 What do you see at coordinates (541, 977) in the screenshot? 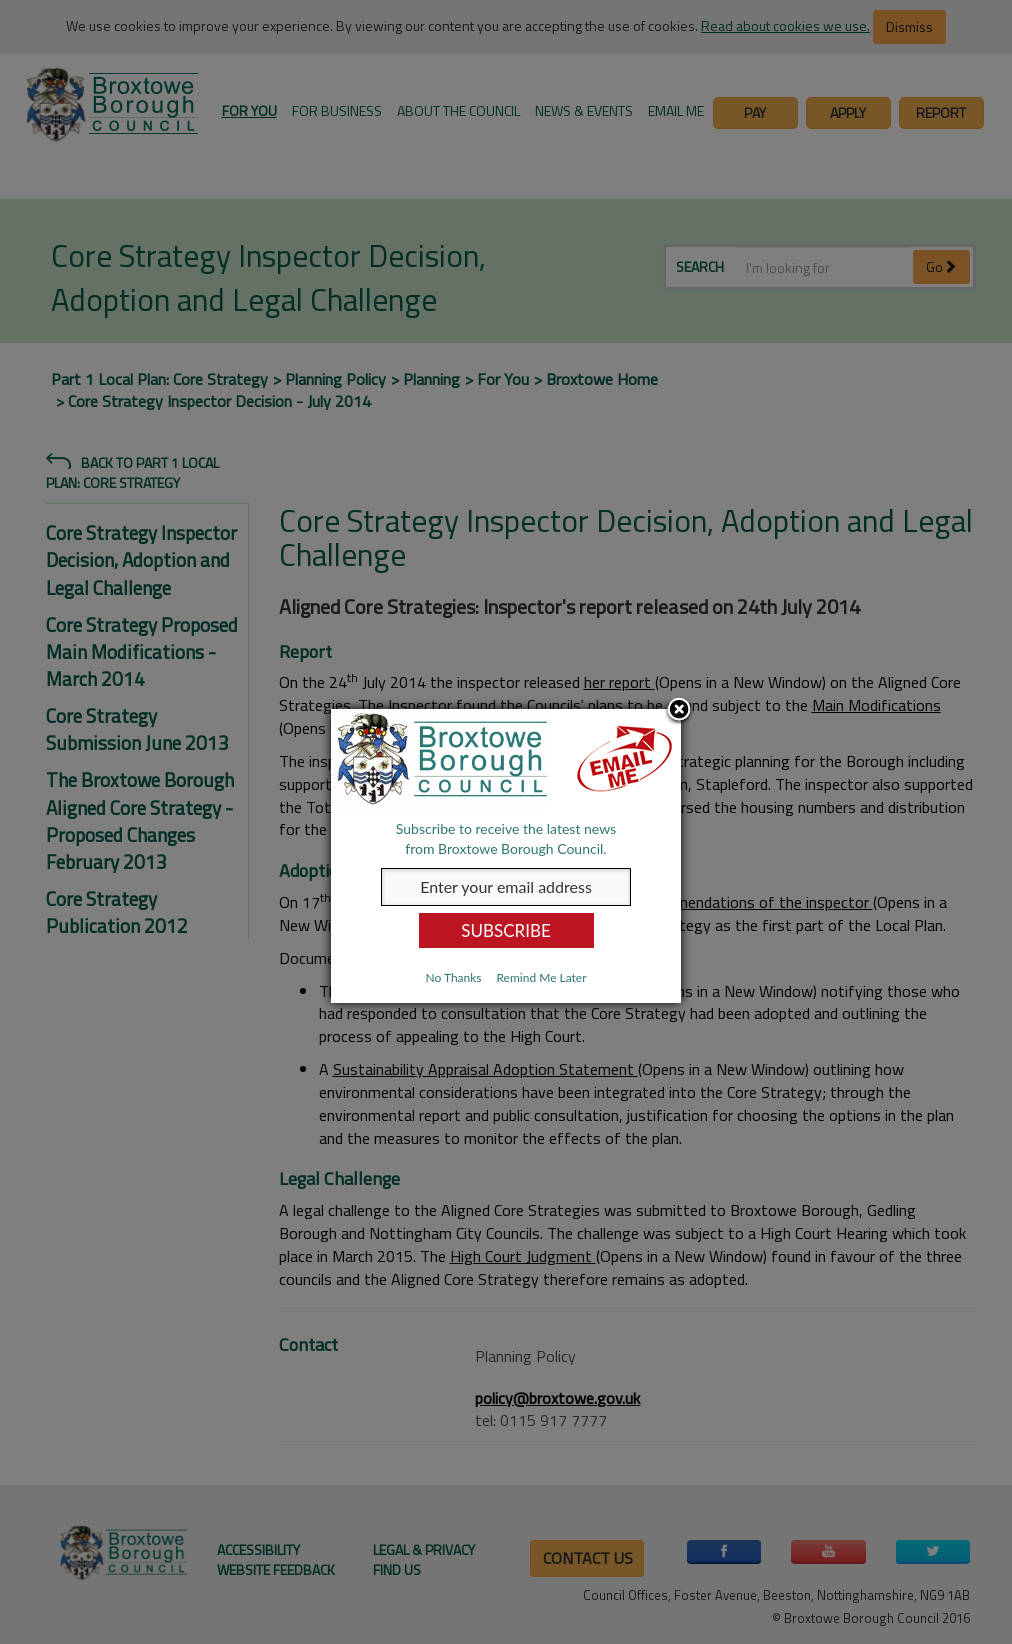
I see `Remind Me Later` at bounding box center [541, 977].